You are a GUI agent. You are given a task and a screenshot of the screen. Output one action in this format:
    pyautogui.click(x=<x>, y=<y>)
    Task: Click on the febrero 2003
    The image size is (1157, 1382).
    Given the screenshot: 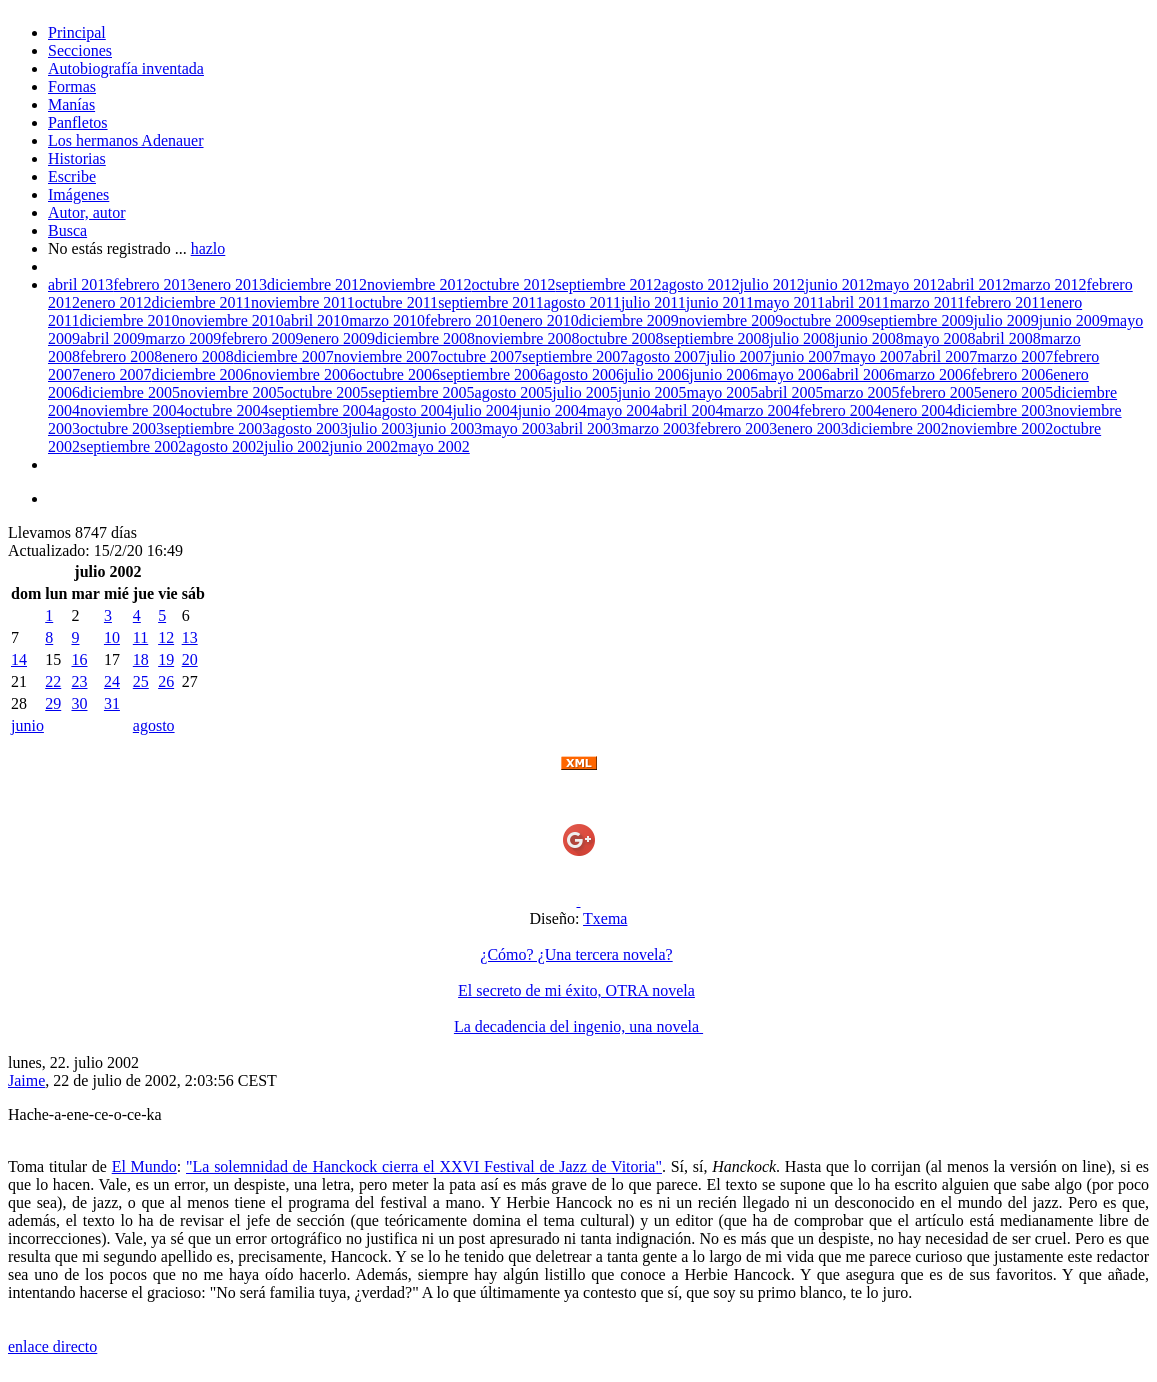 What is the action you would take?
    pyautogui.click(x=736, y=428)
    